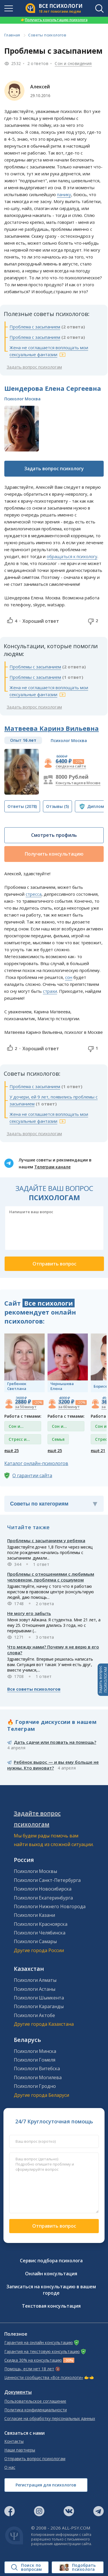  What do you see at coordinates (33, 1689) in the screenshot?
I see `Все советы психологов` at bounding box center [33, 1689].